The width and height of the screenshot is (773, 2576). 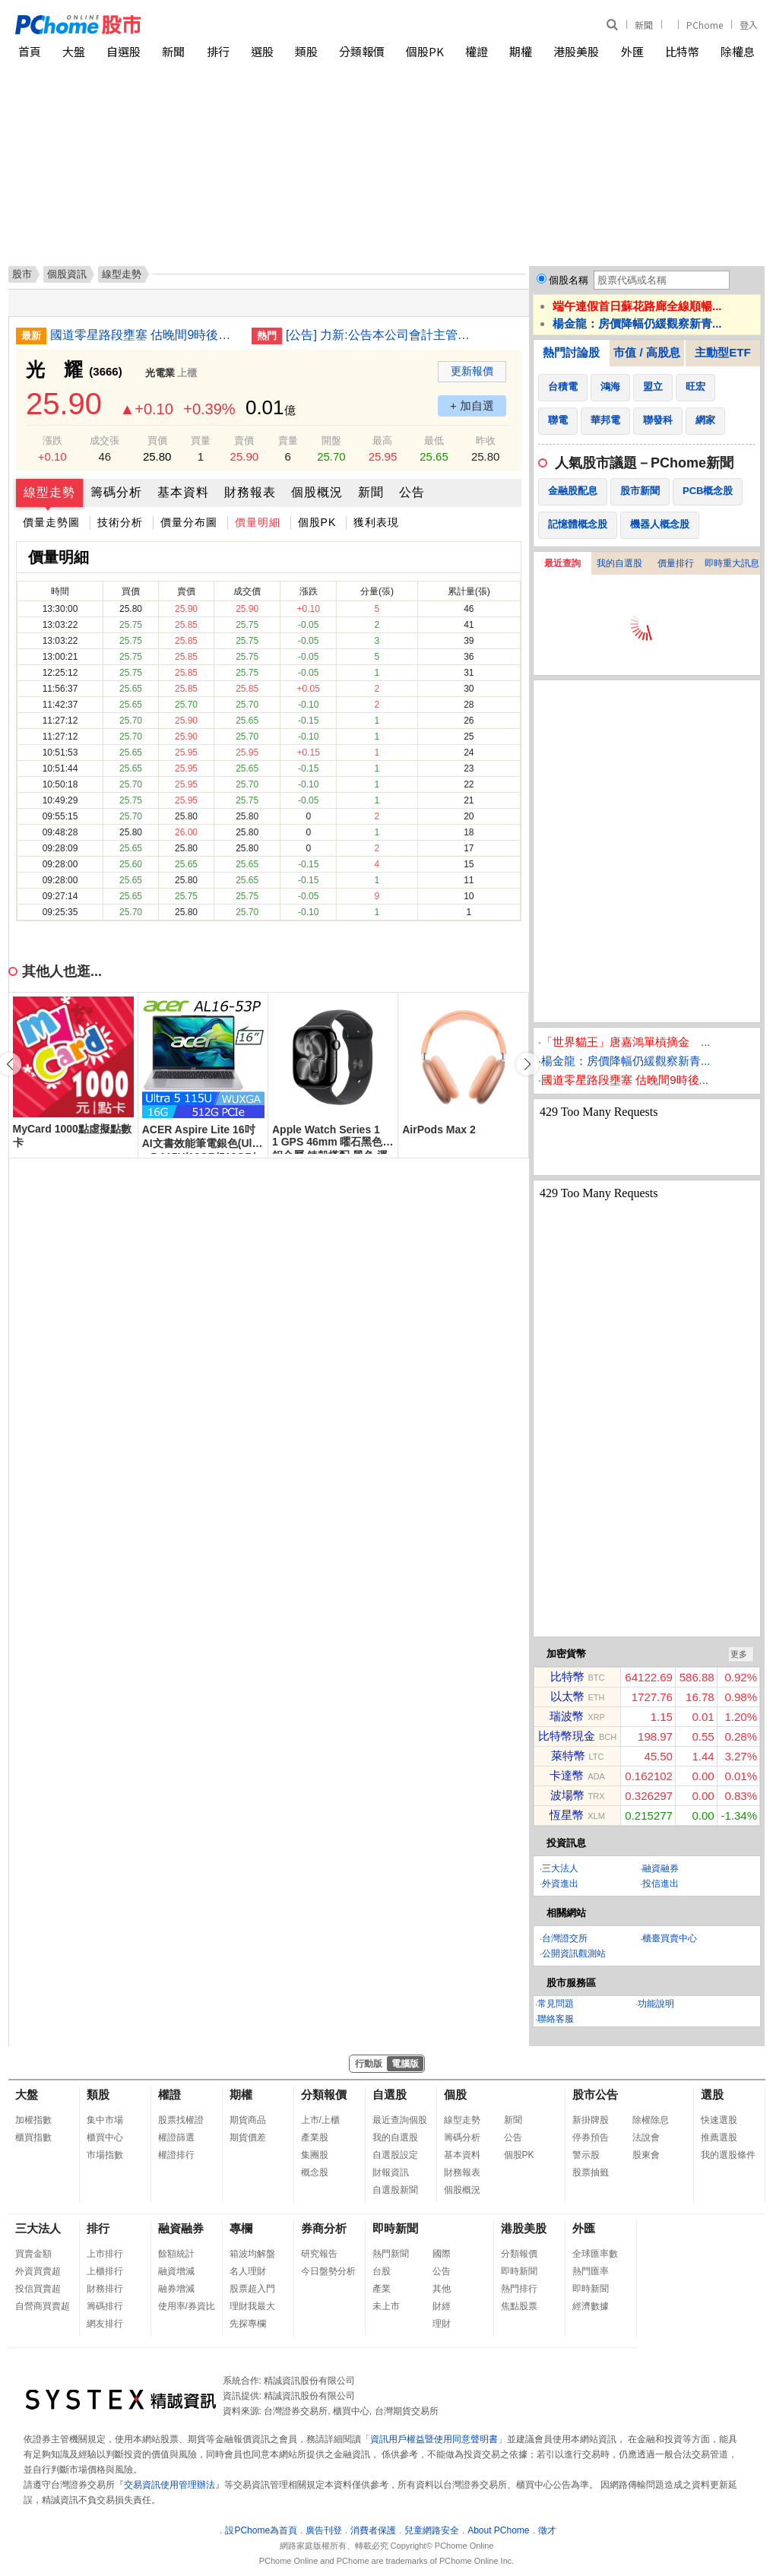 I want to click on 首頁, so click(x=29, y=51).